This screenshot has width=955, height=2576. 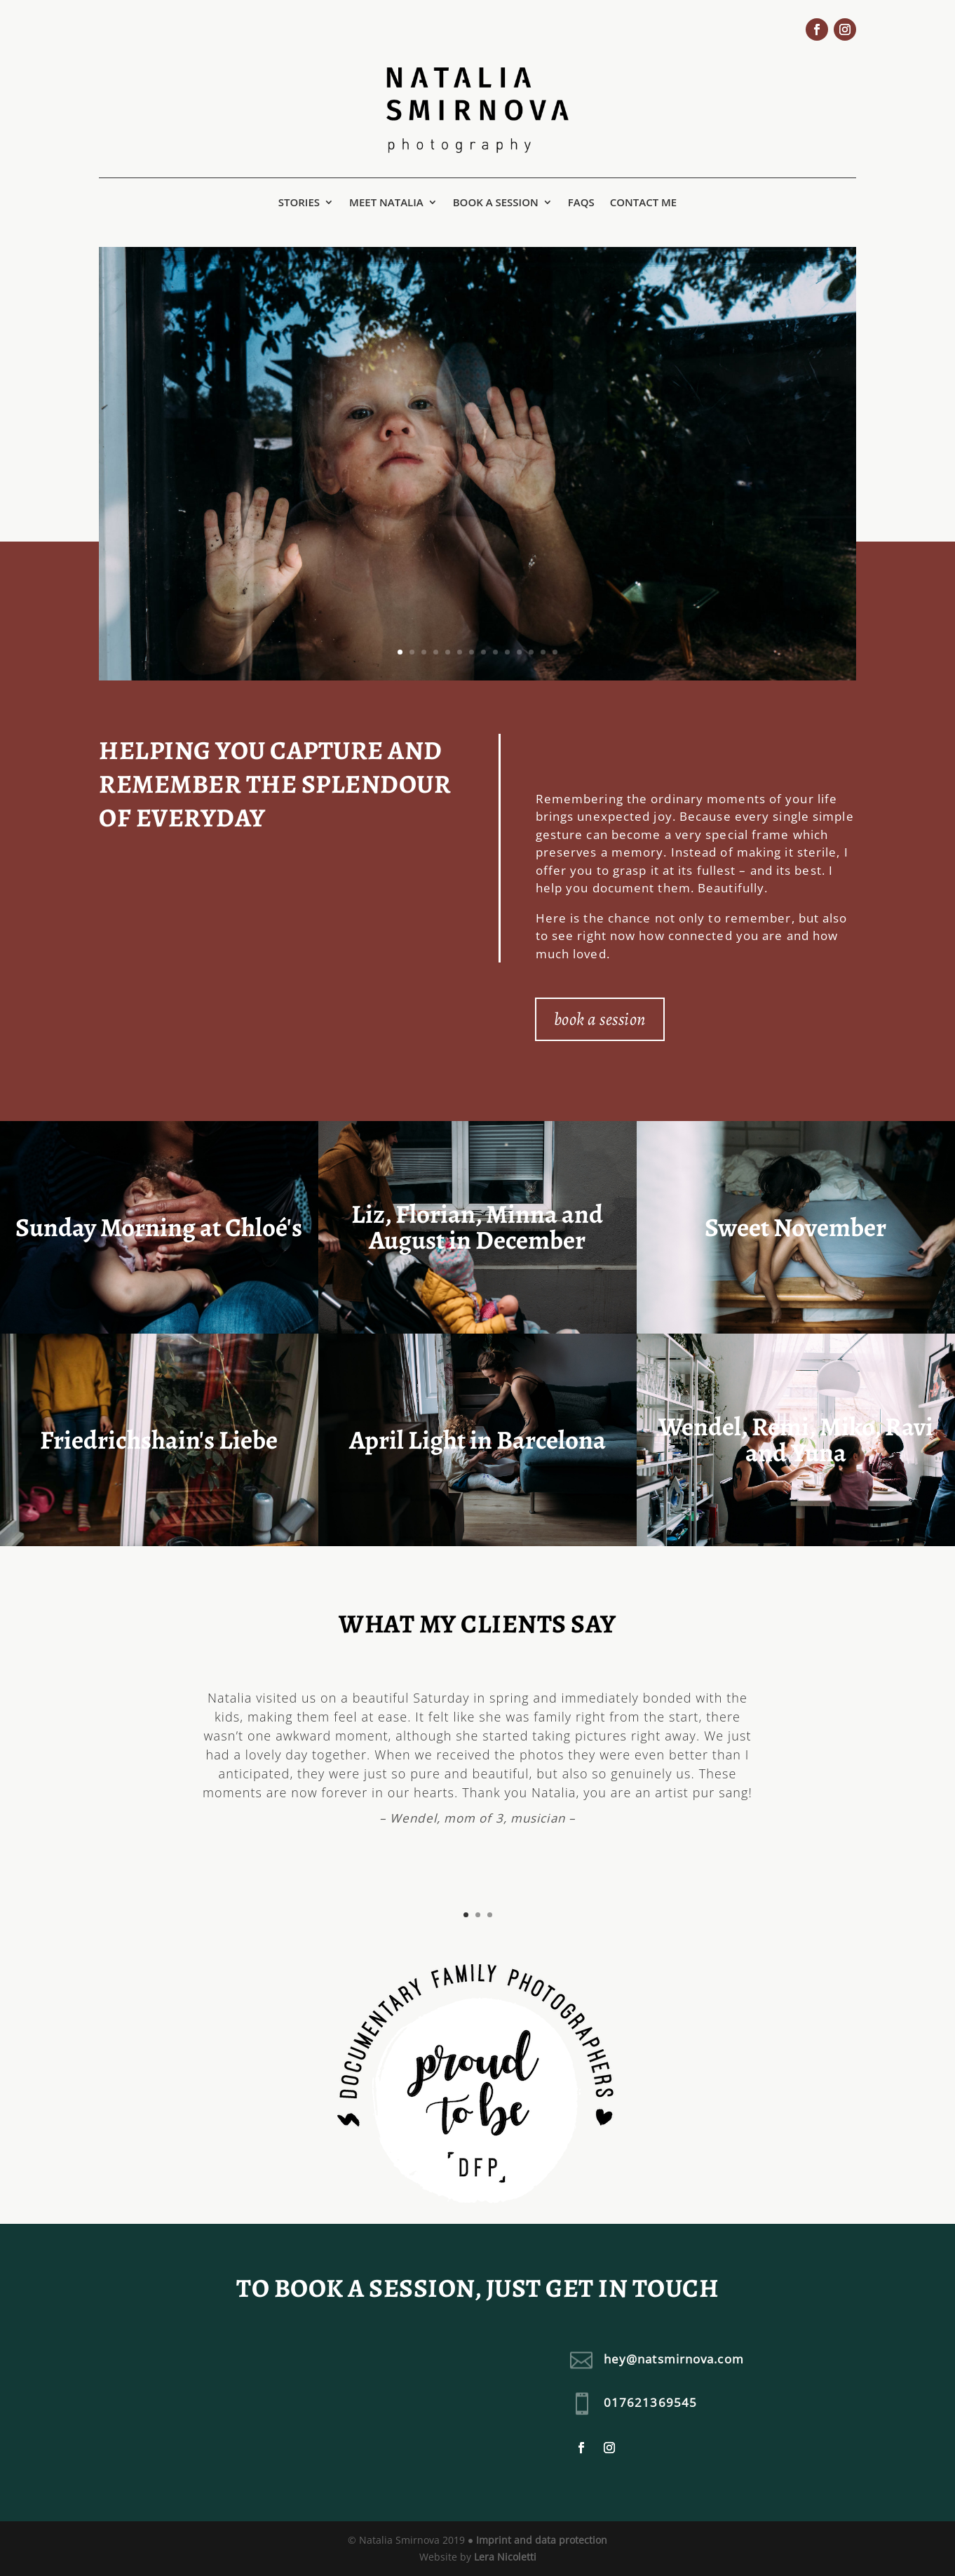 I want to click on Book a session, so click(x=496, y=203).